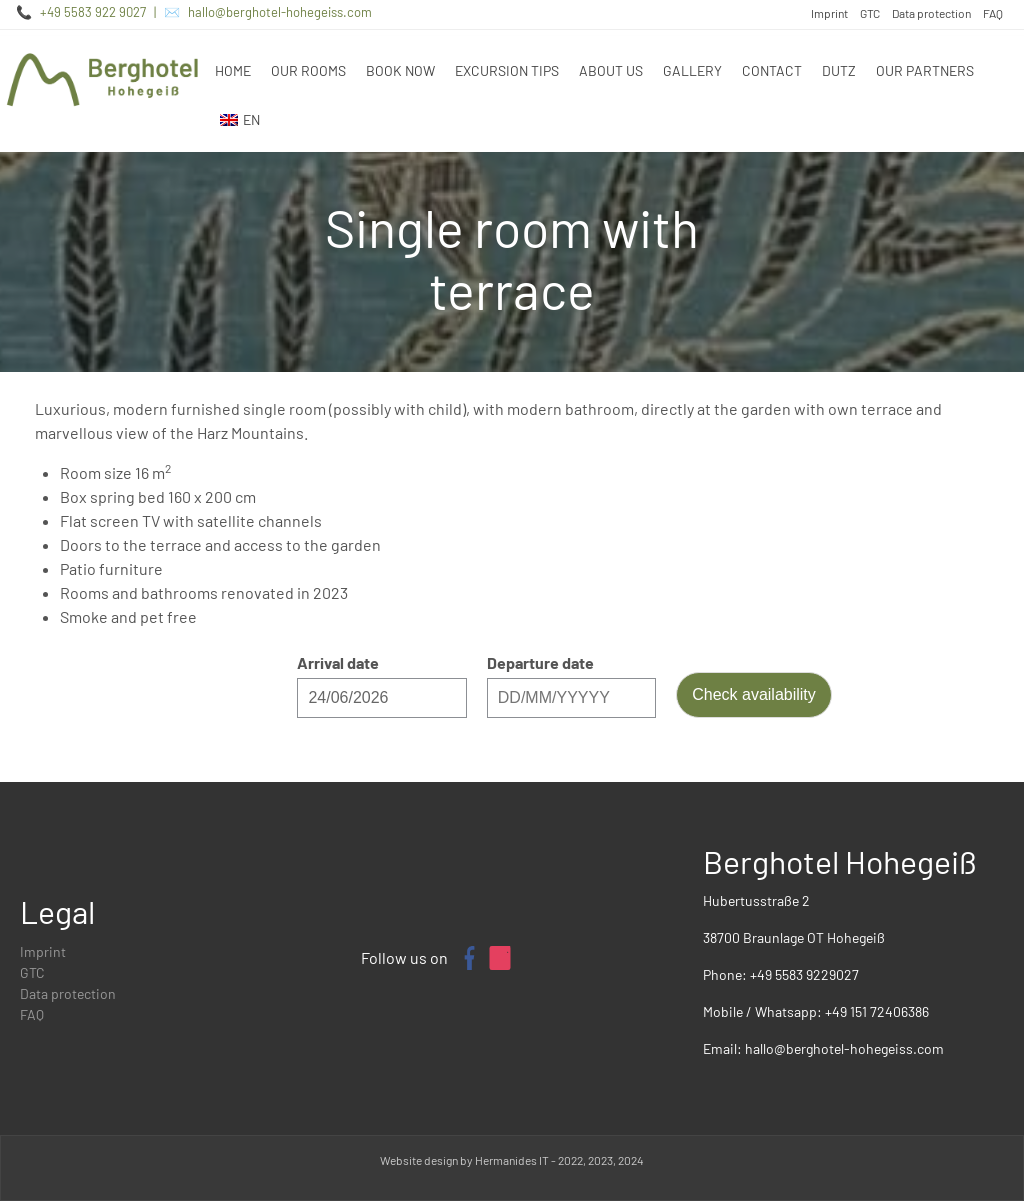 This screenshot has height=1201, width=1024. I want to click on hallo@berghotel-hohegeiss.com, so click(280, 12).